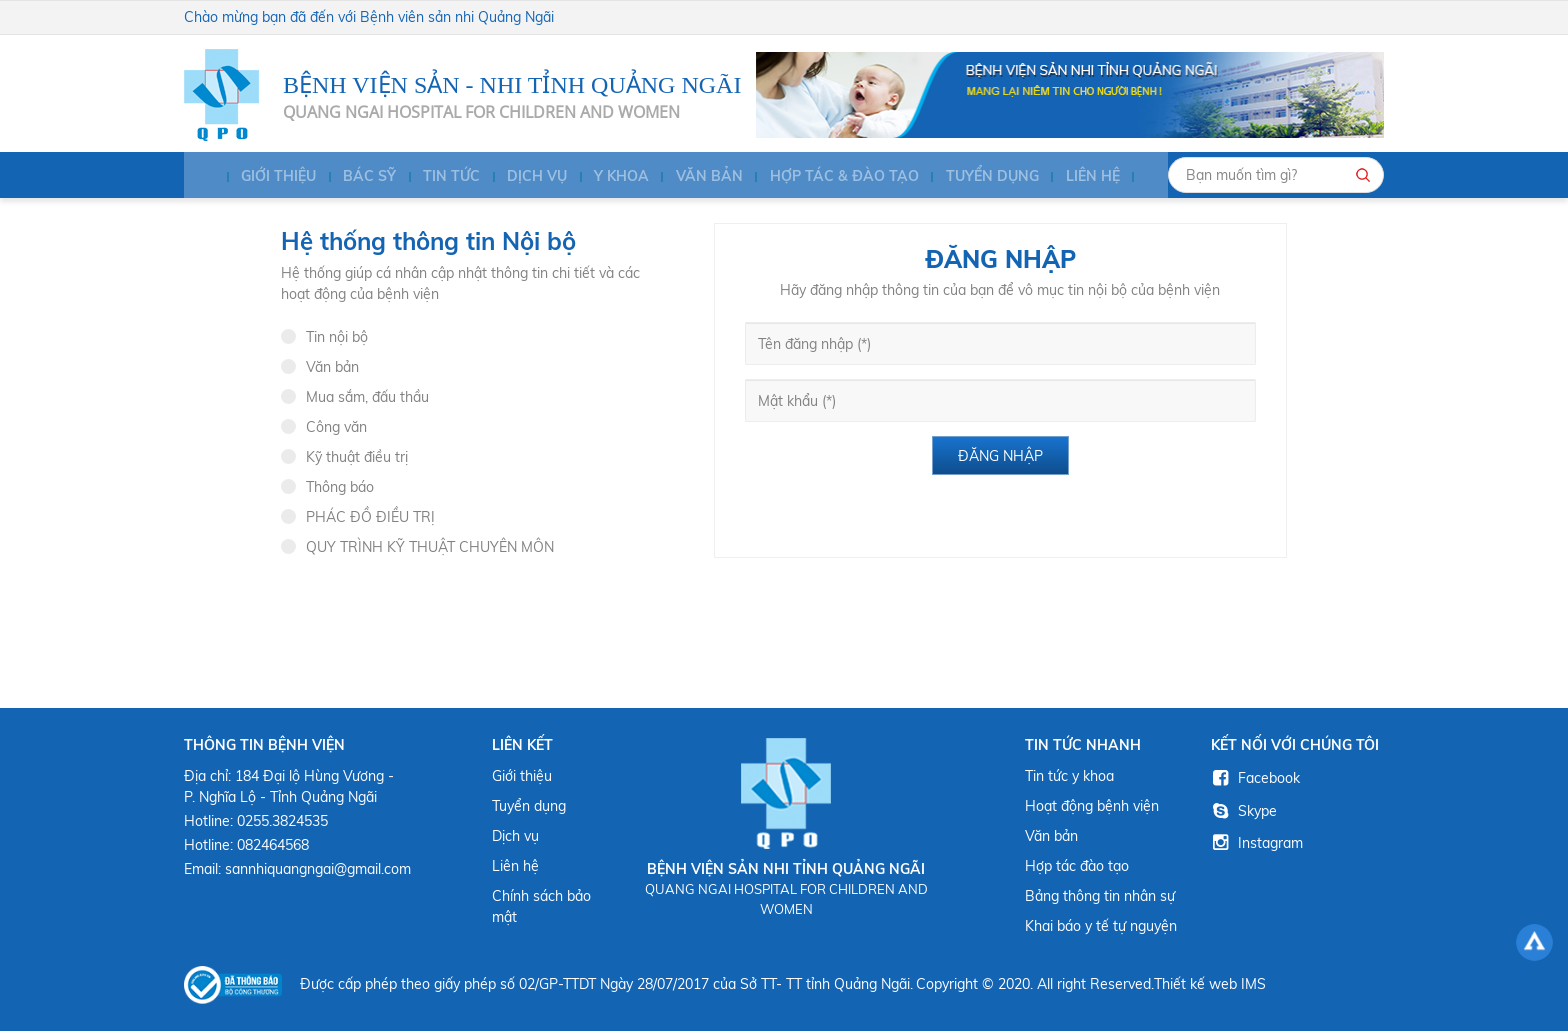 The image size is (1568, 1031). Describe the element at coordinates (282, 821) in the screenshot. I see `0255.3824535` at that location.